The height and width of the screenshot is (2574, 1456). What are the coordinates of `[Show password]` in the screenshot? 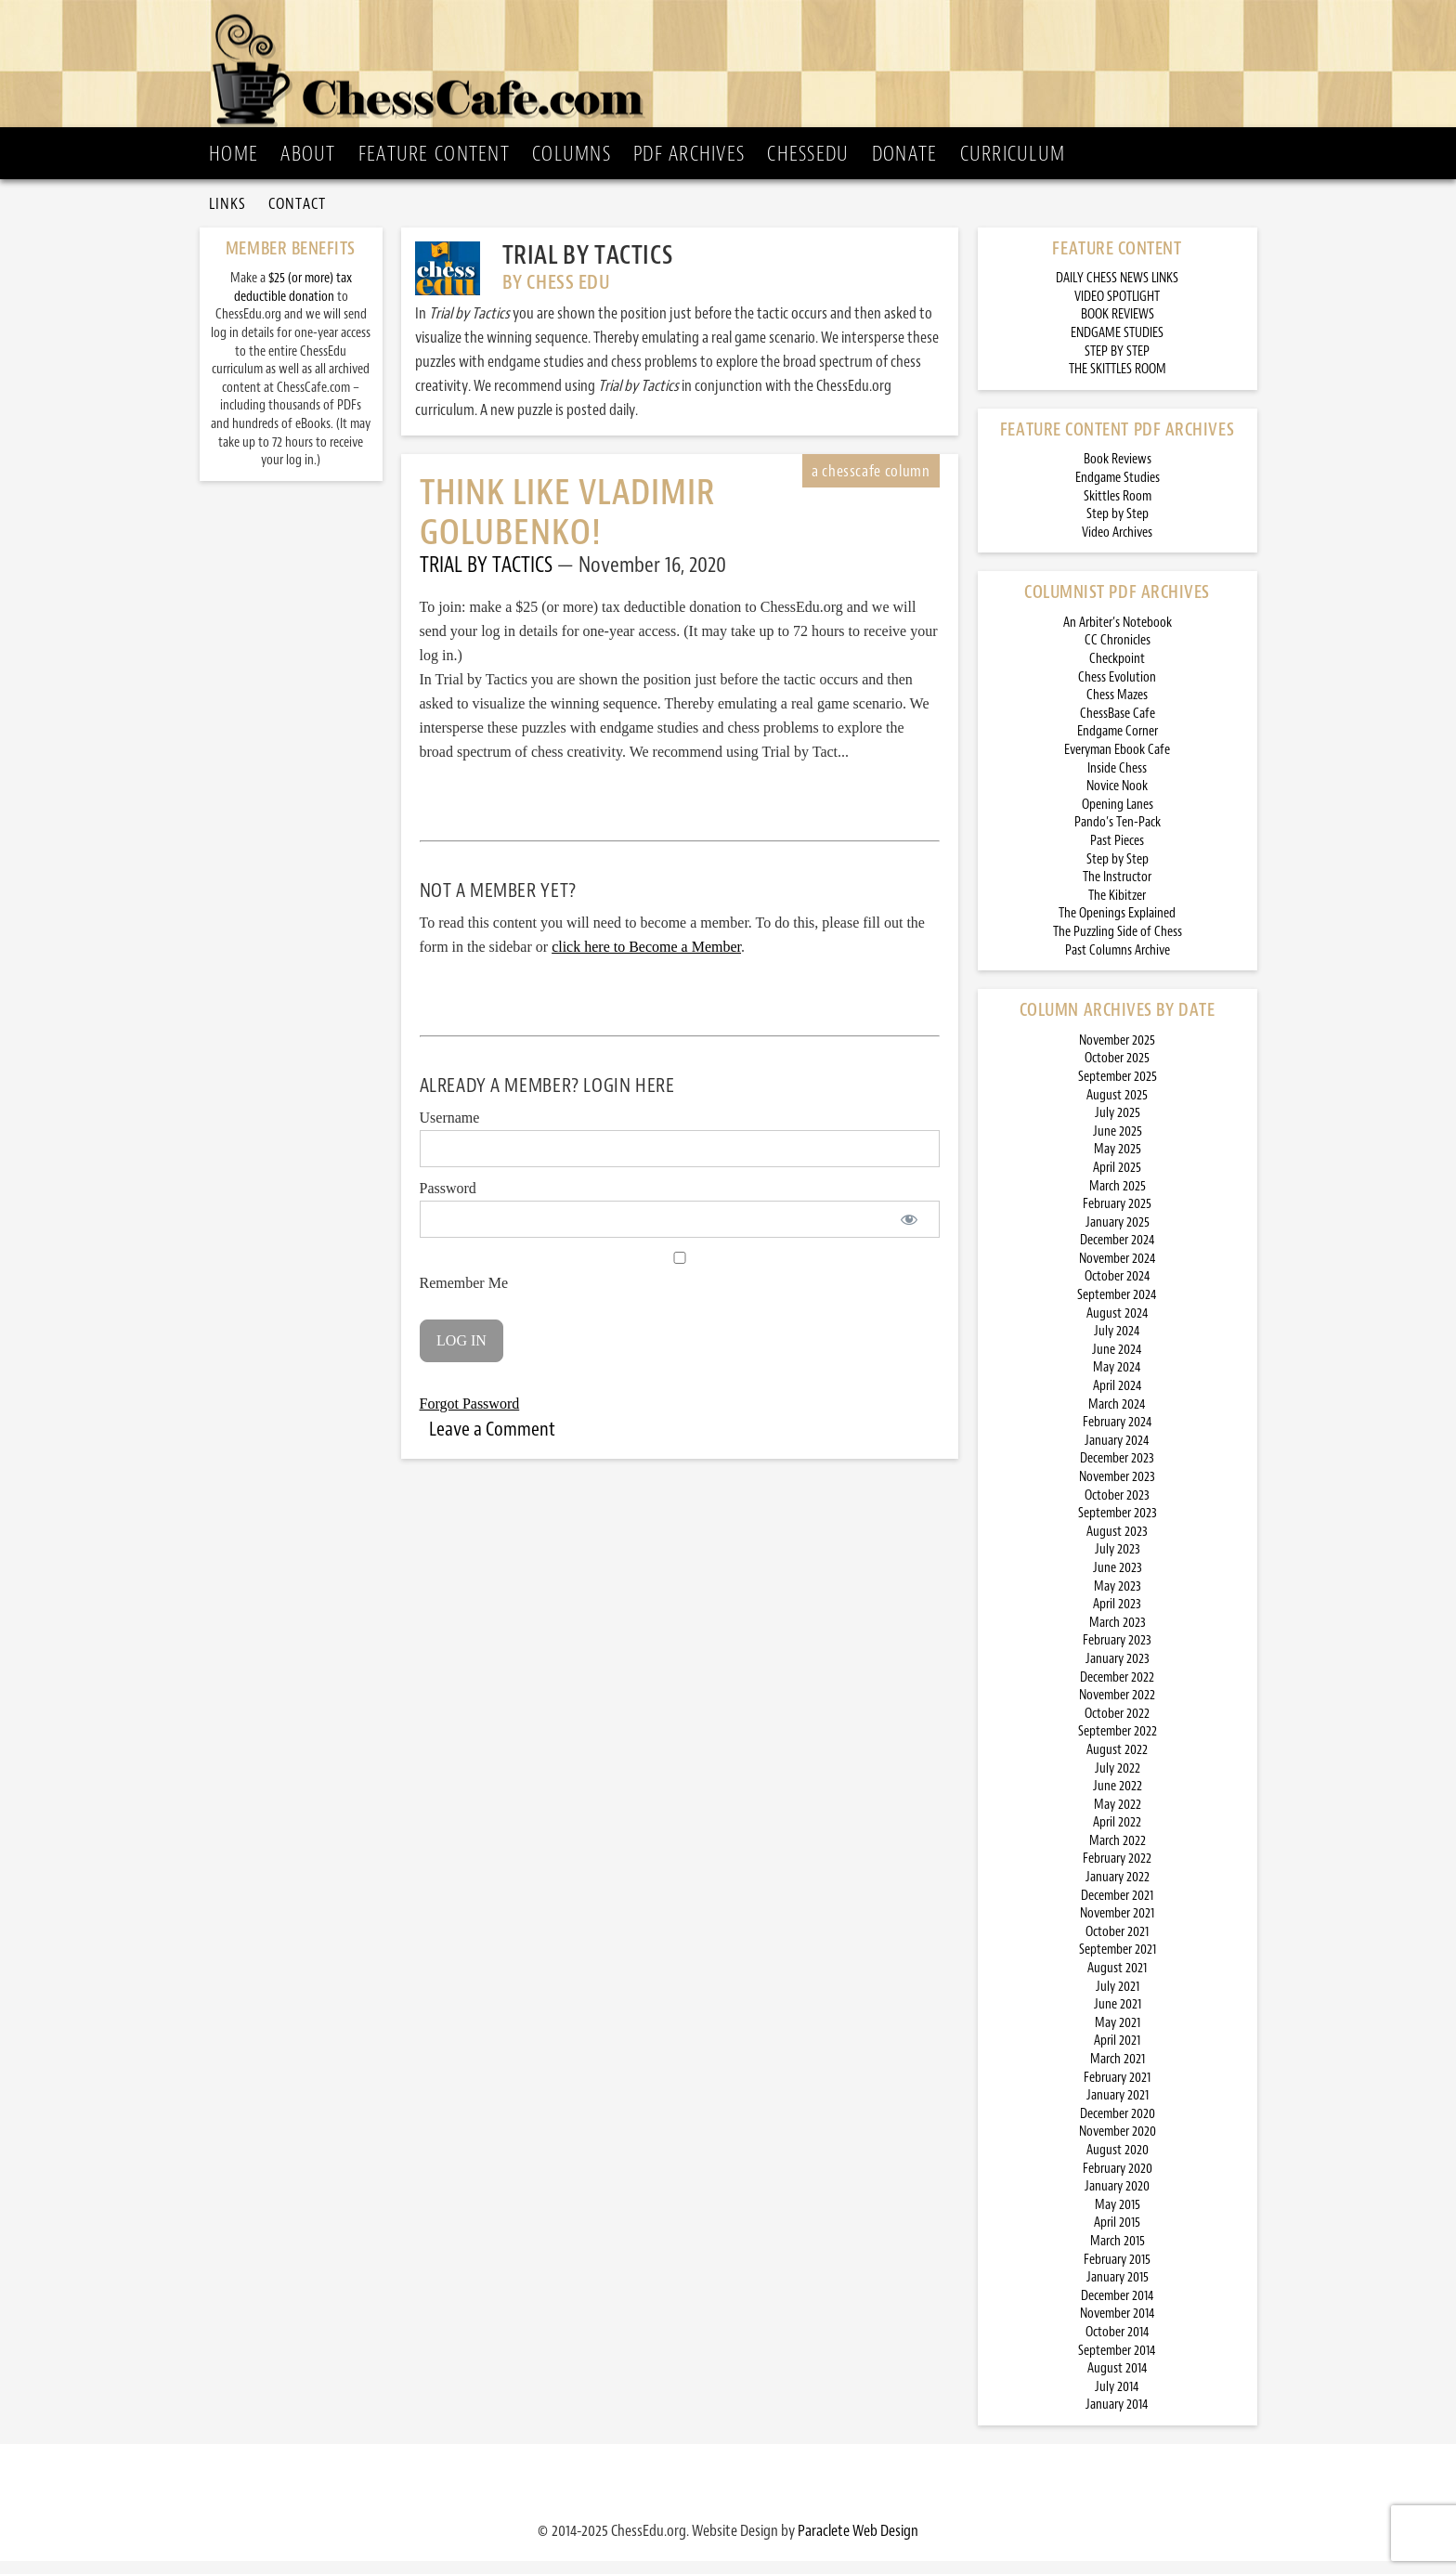 It's located at (909, 1233).